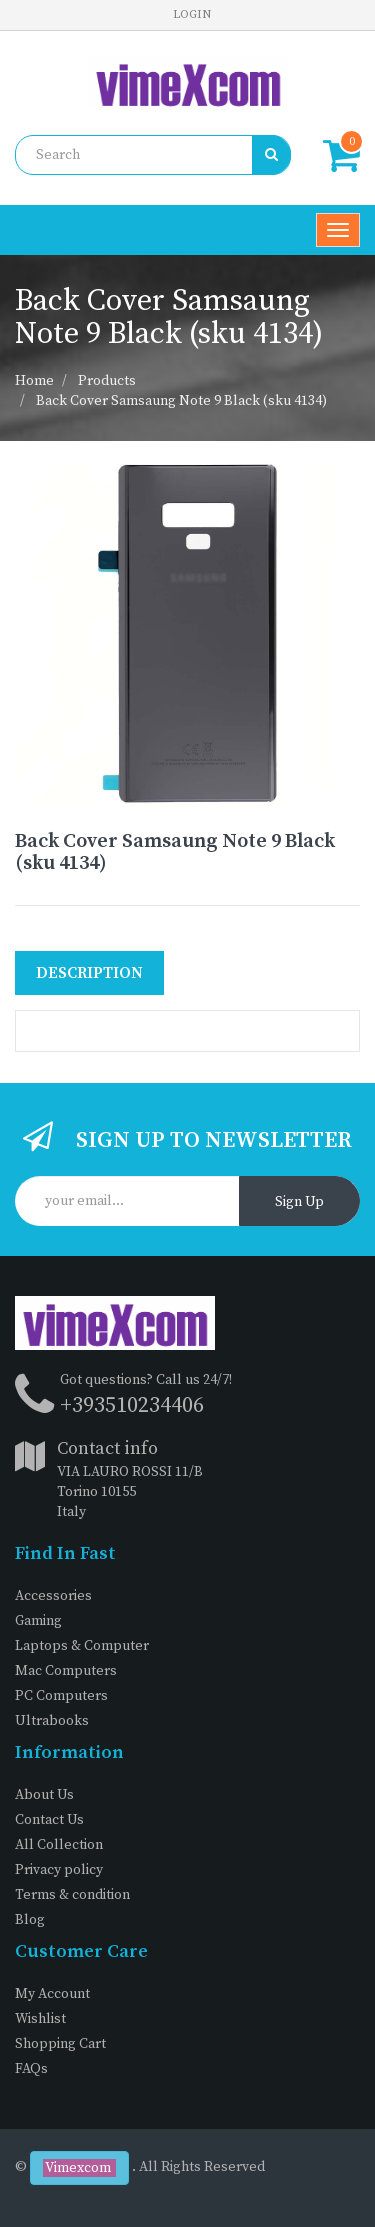  Describe the element at coordinates (53, 1596) in the screenshot. I see `Accessories` at that location.